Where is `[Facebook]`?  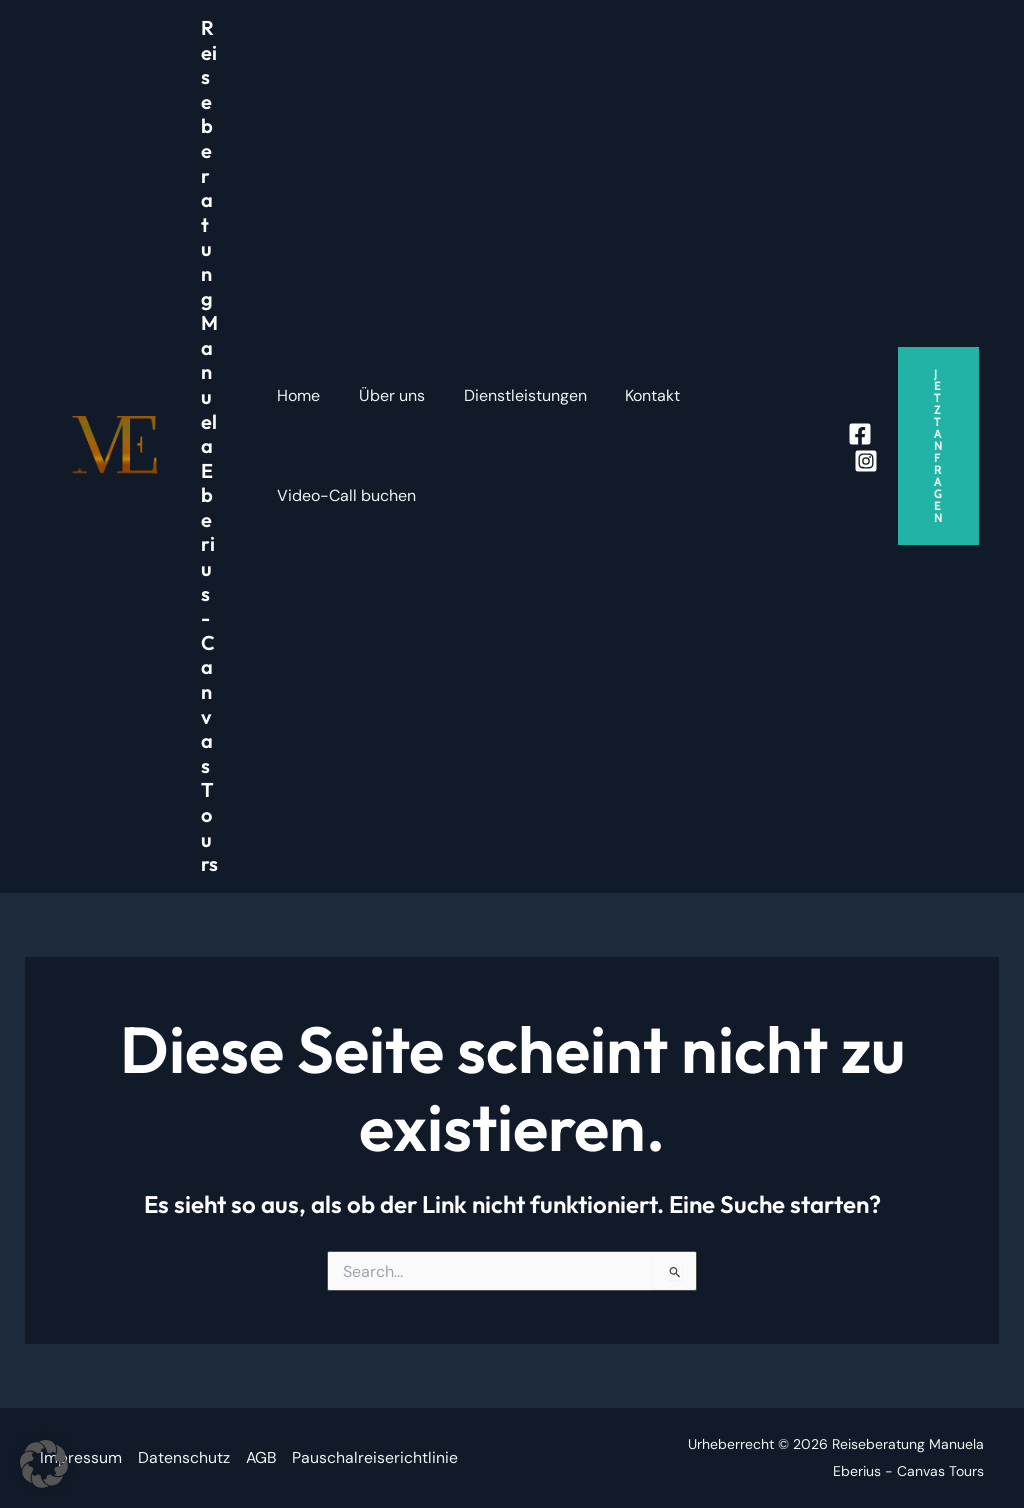 [Facebook] is located at coordinates (860, 434).